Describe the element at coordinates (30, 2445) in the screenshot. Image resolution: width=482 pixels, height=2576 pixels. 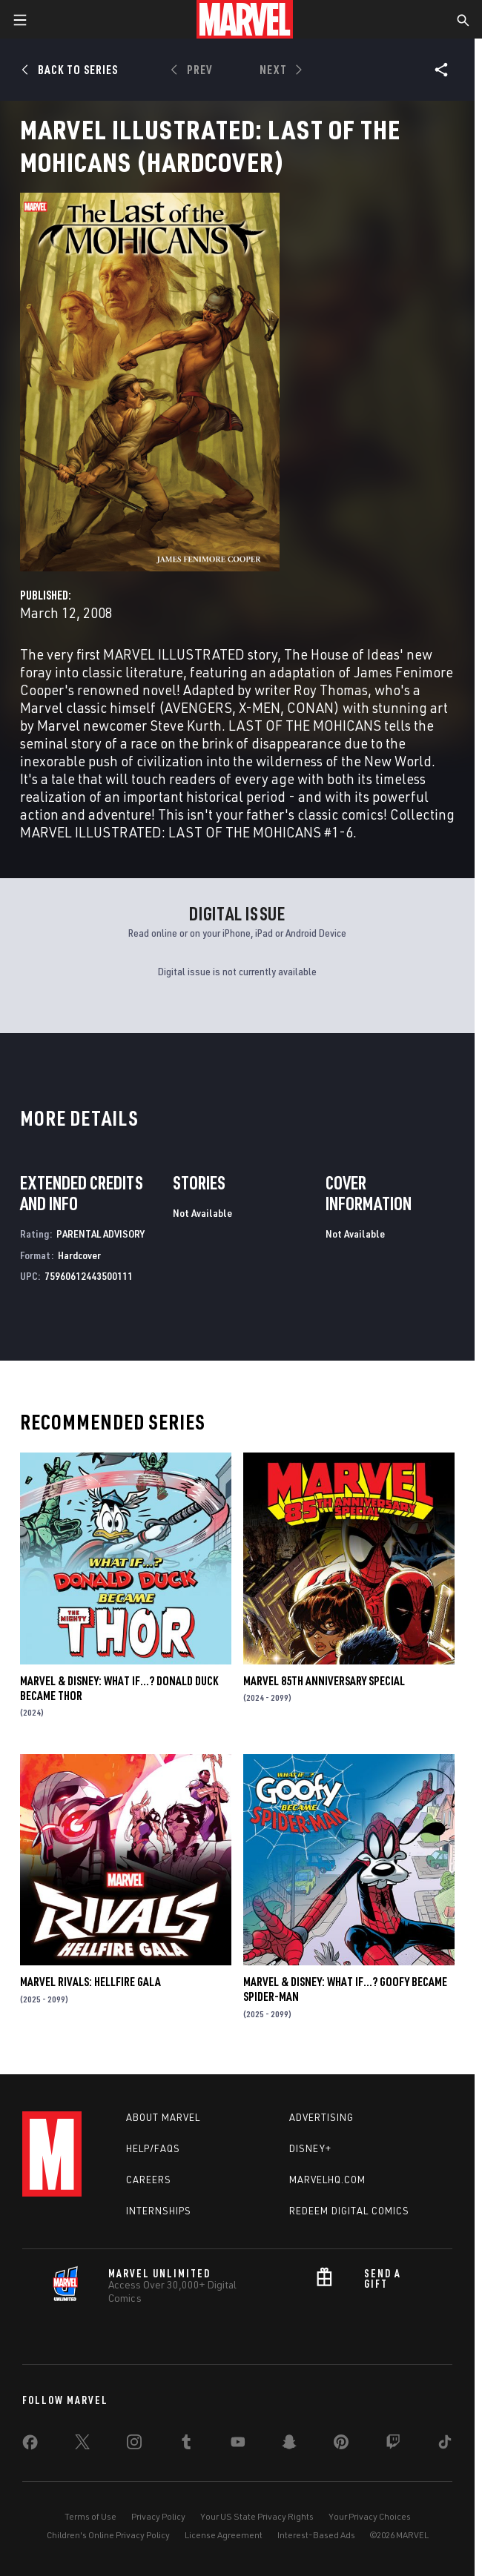
I see `[share on Facebook]` at that location.